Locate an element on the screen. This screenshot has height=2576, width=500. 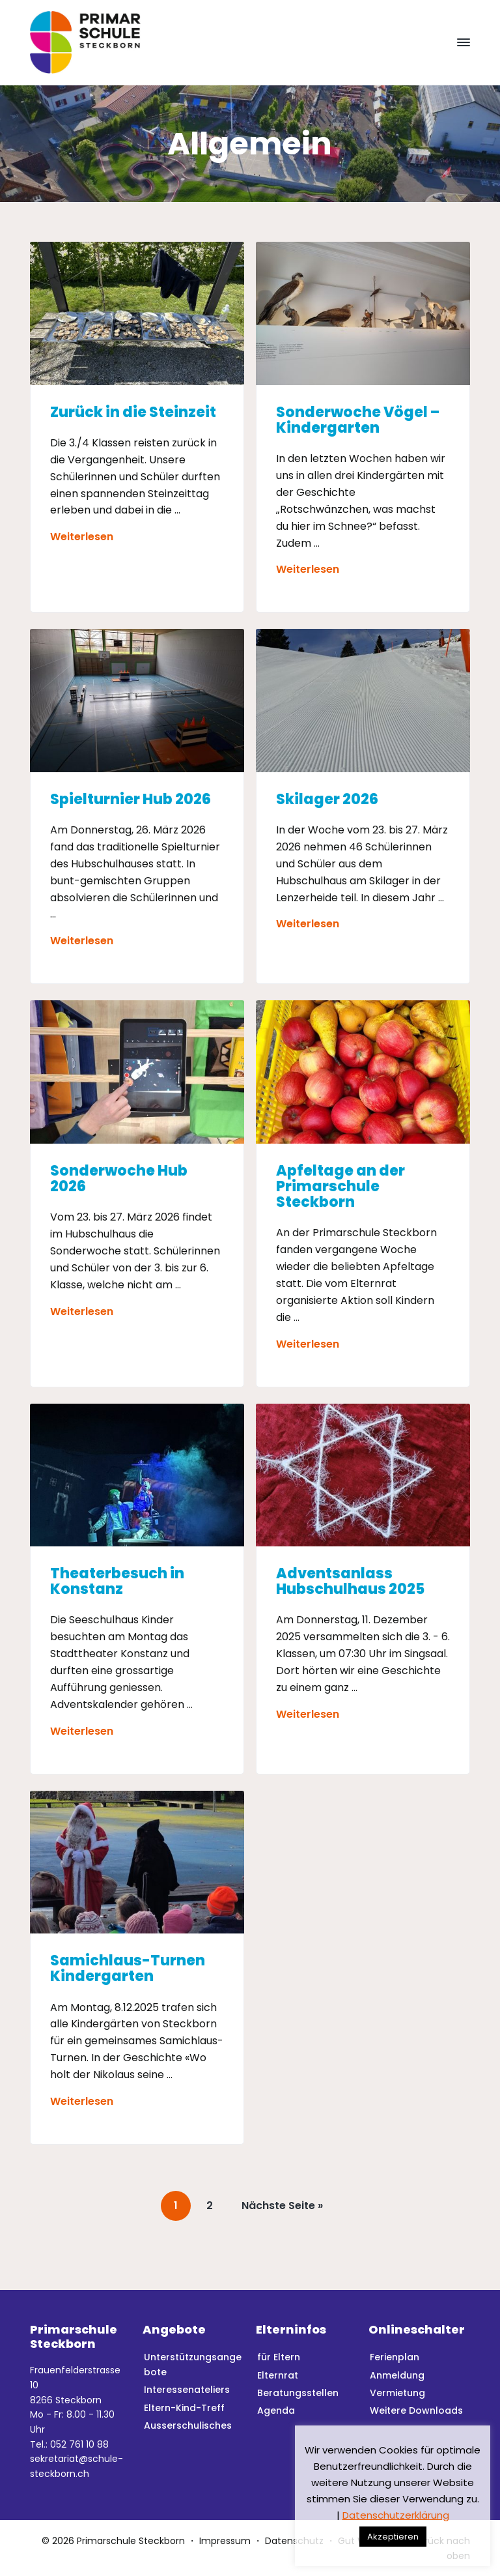
Vermietung is located at coordinates (397, 2392).